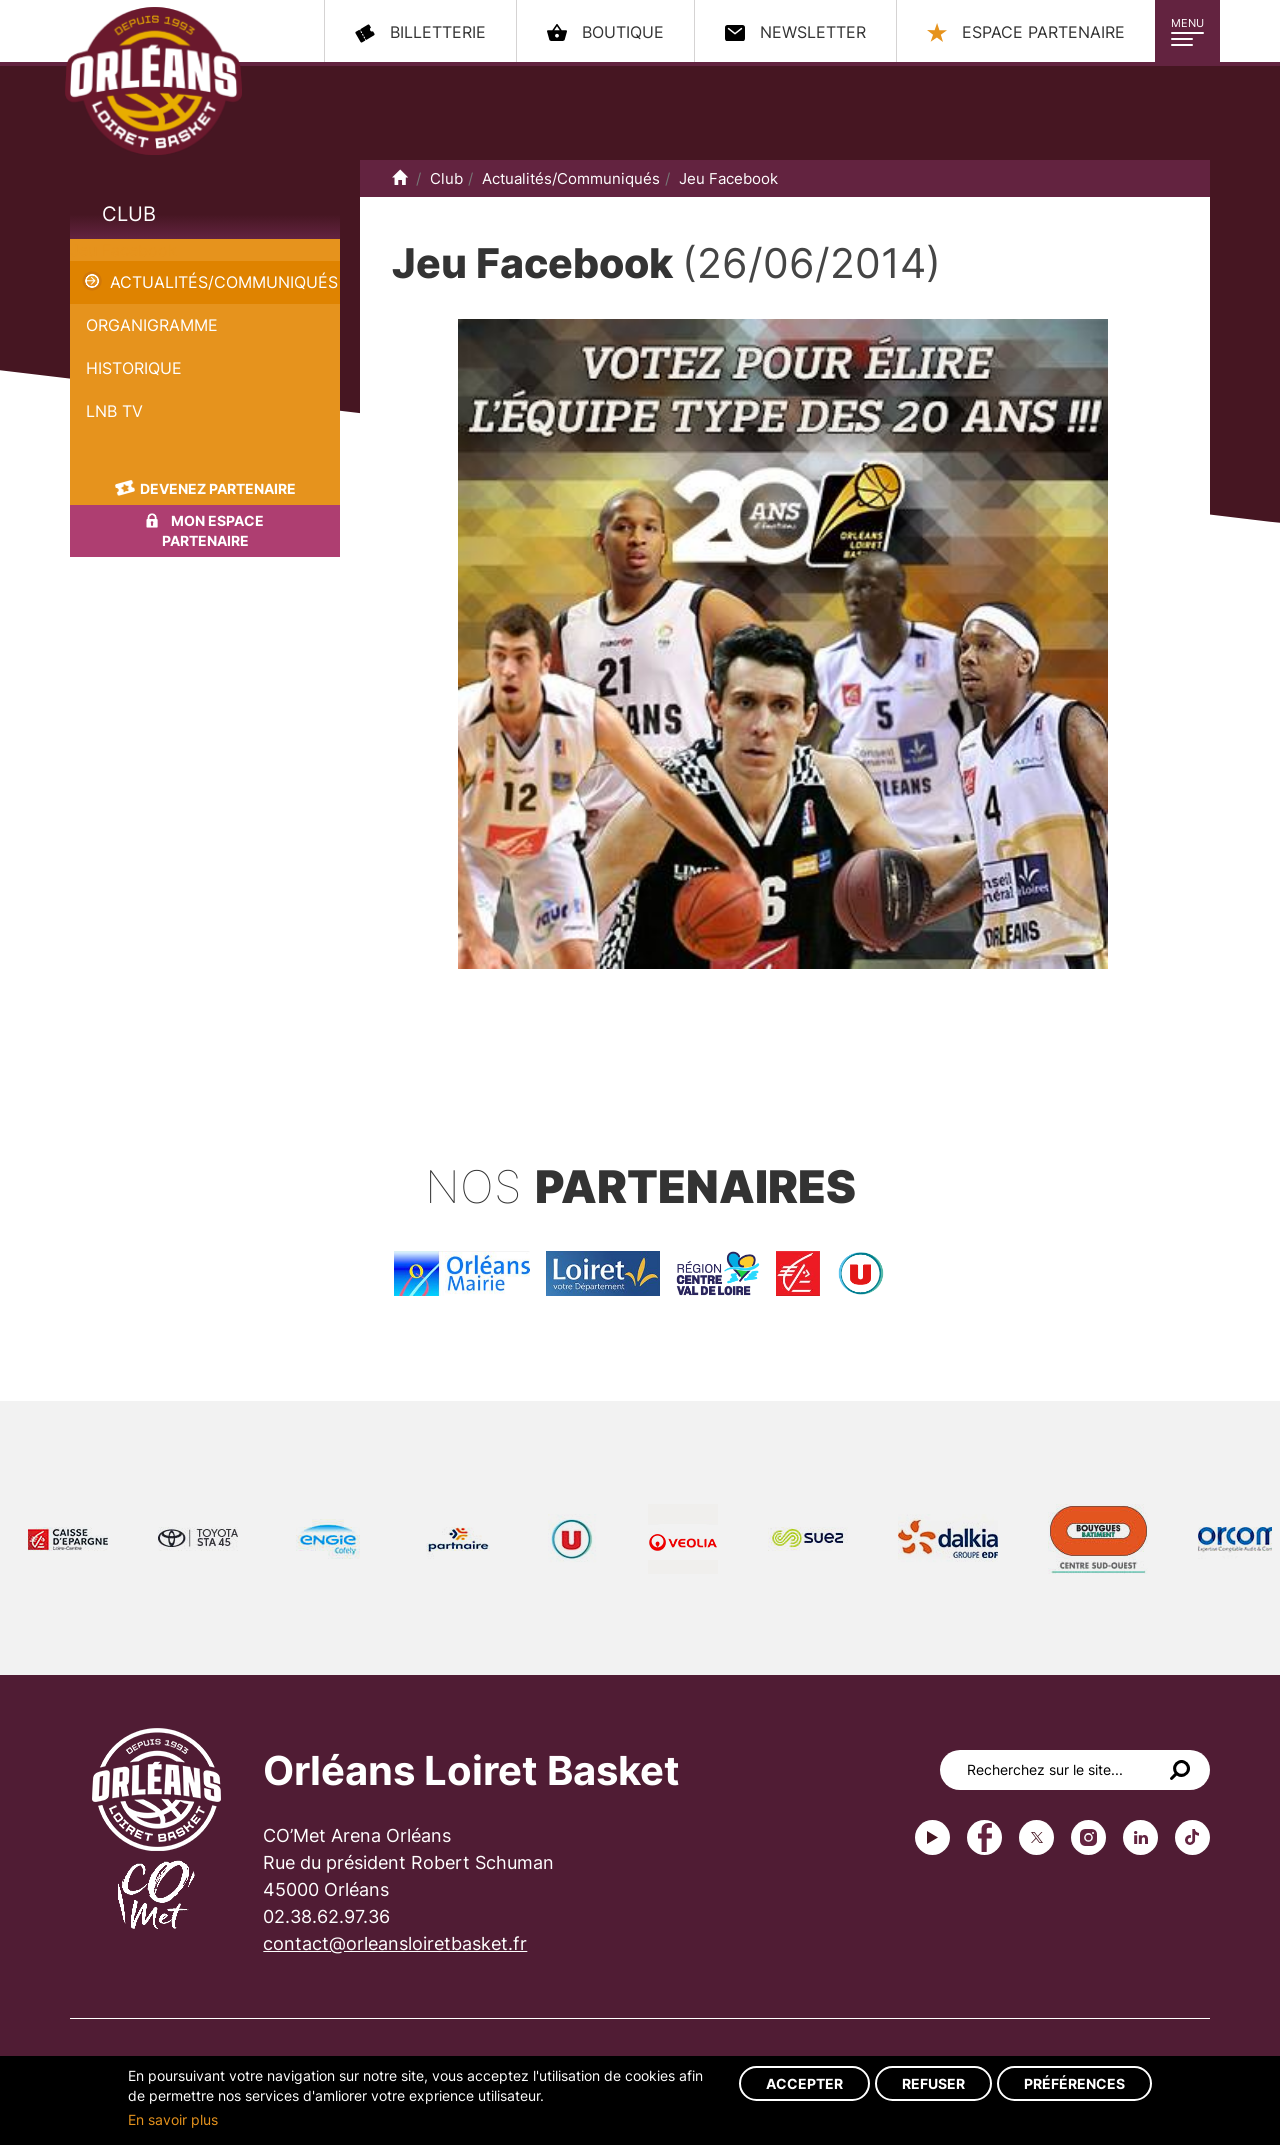 This screenshot has height=2145, width=1280. I want to click on Orléans Loiret Basket - OLB, so click(153, 81).